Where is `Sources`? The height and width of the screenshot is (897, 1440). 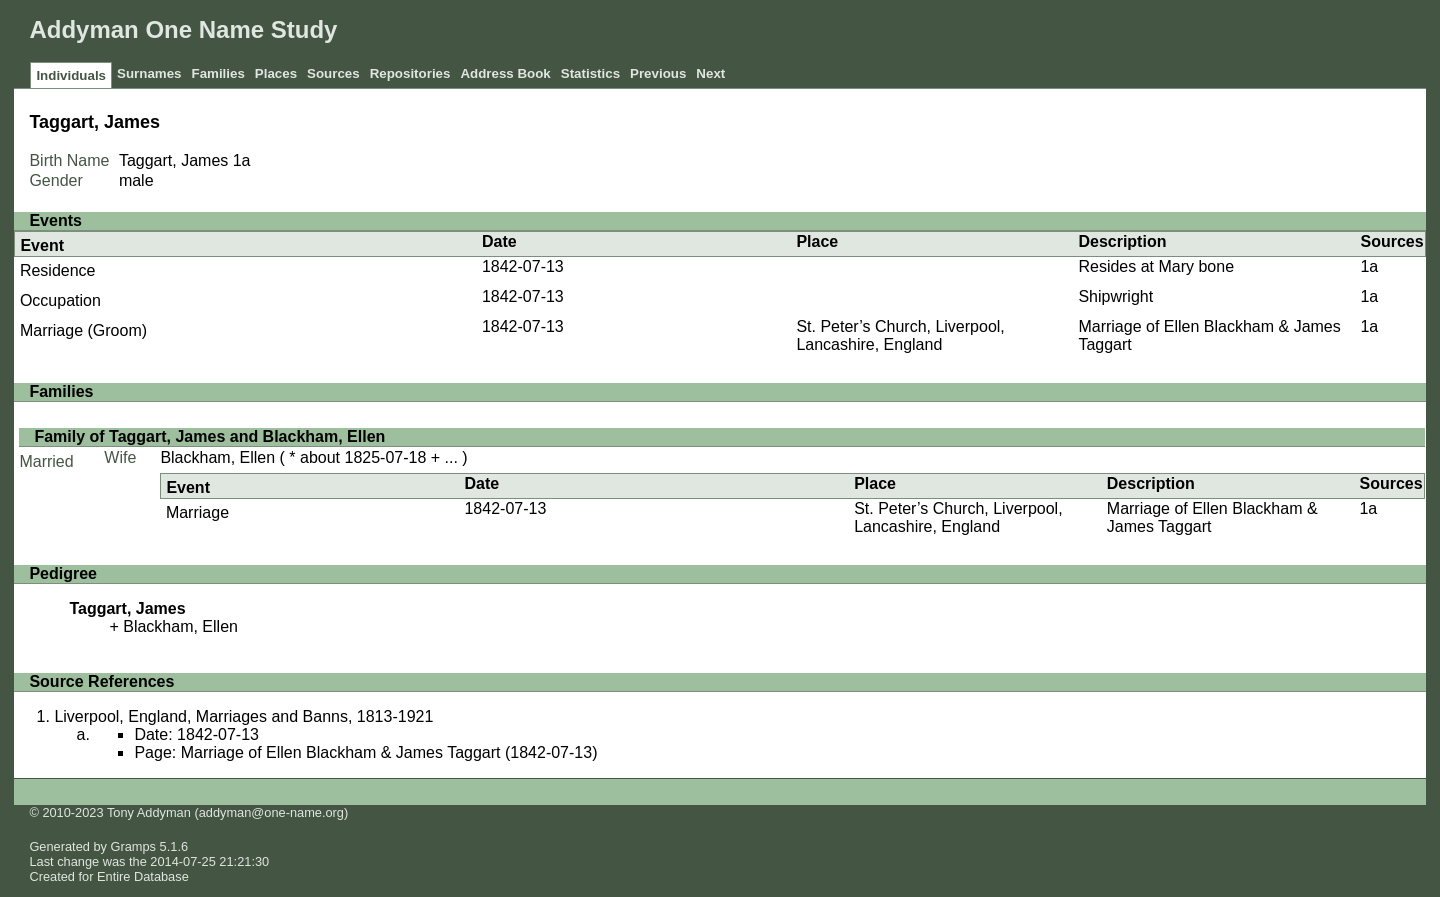 Sources is located at coordinates (333, 73).